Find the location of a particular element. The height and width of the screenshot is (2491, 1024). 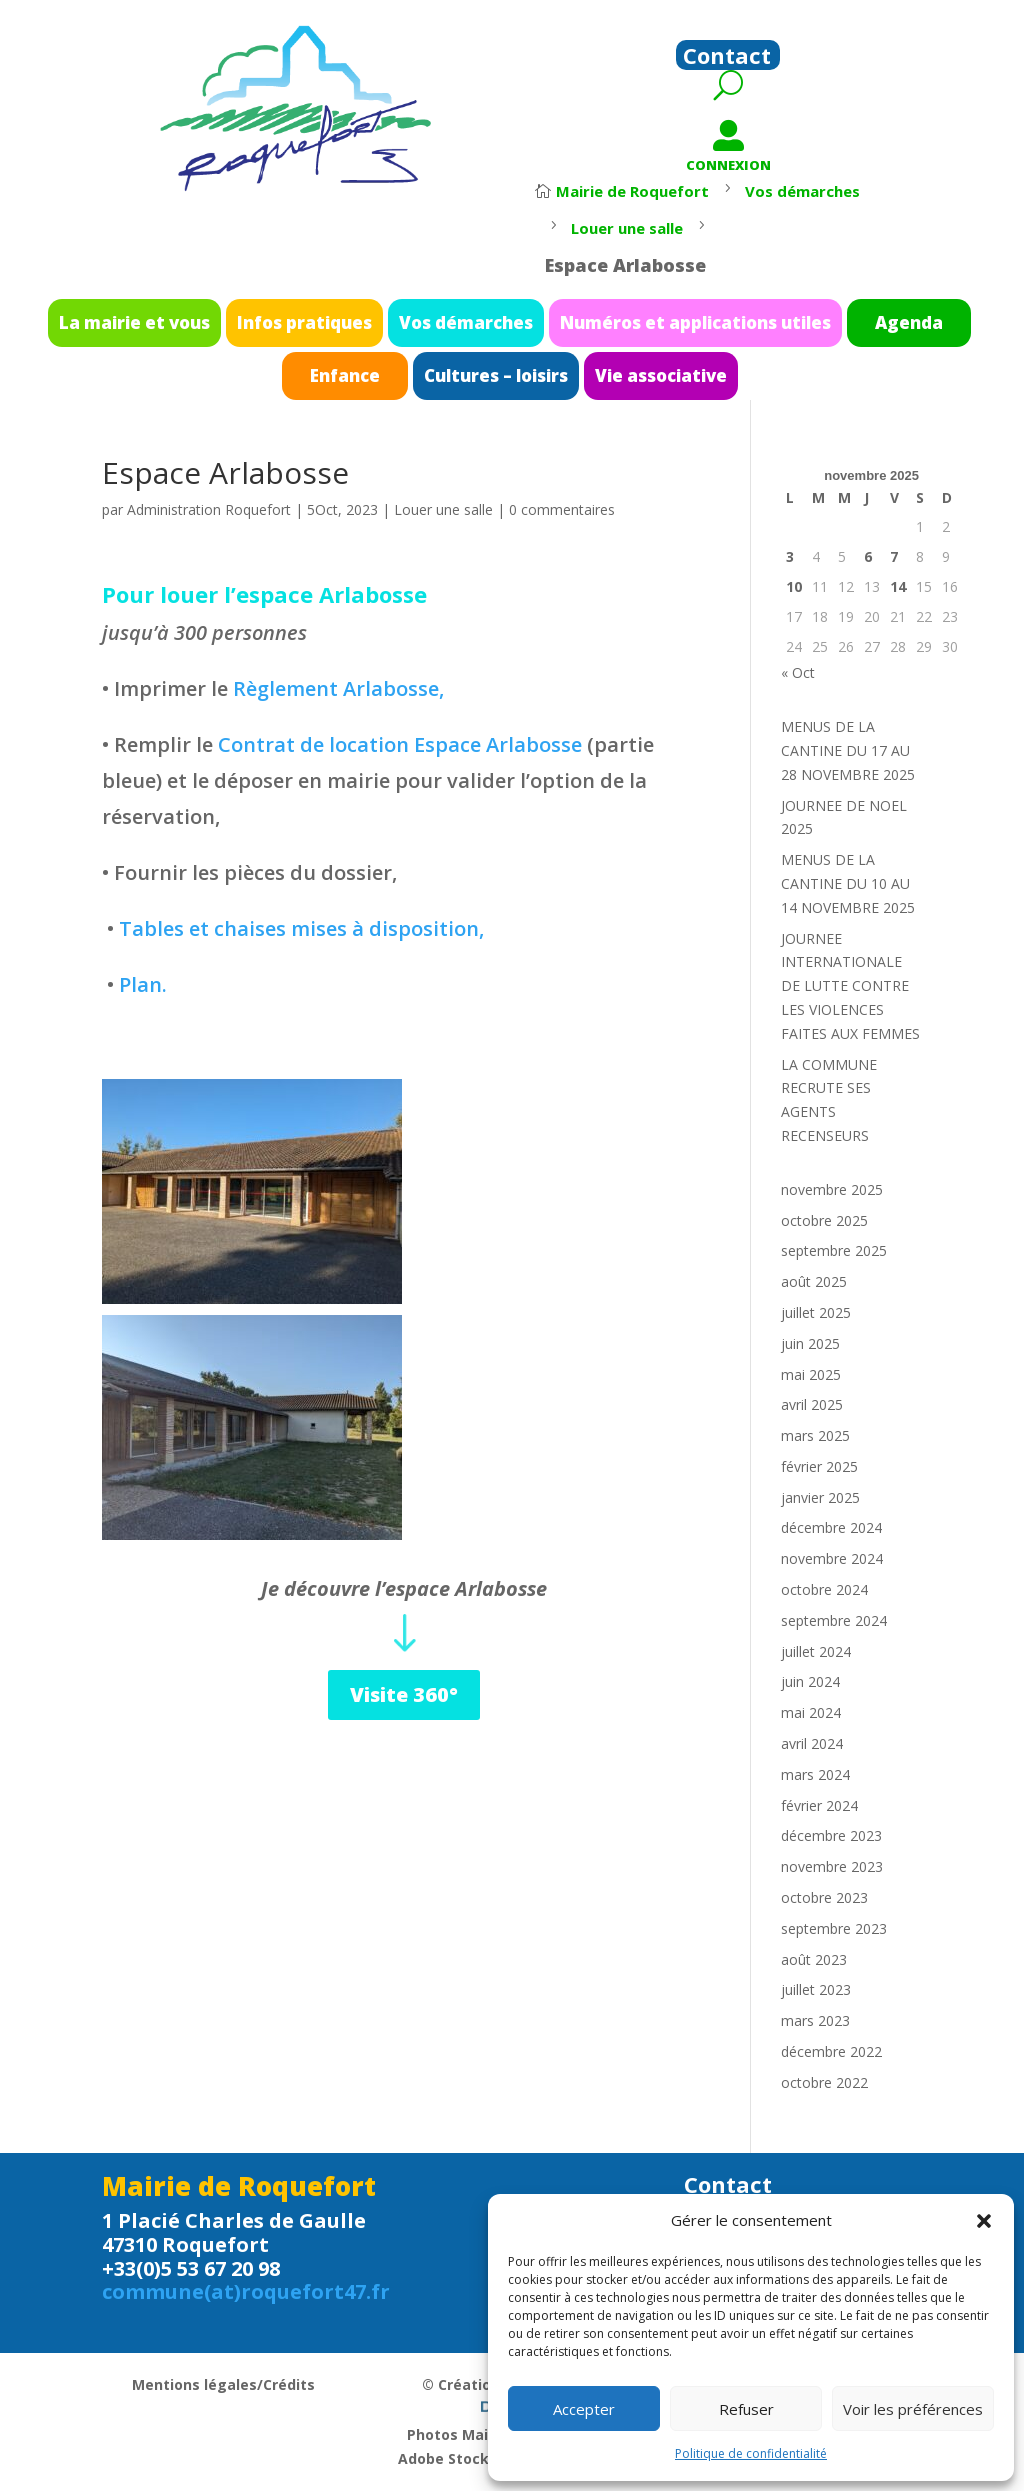

« Oct is located at coordinates (798, 672).